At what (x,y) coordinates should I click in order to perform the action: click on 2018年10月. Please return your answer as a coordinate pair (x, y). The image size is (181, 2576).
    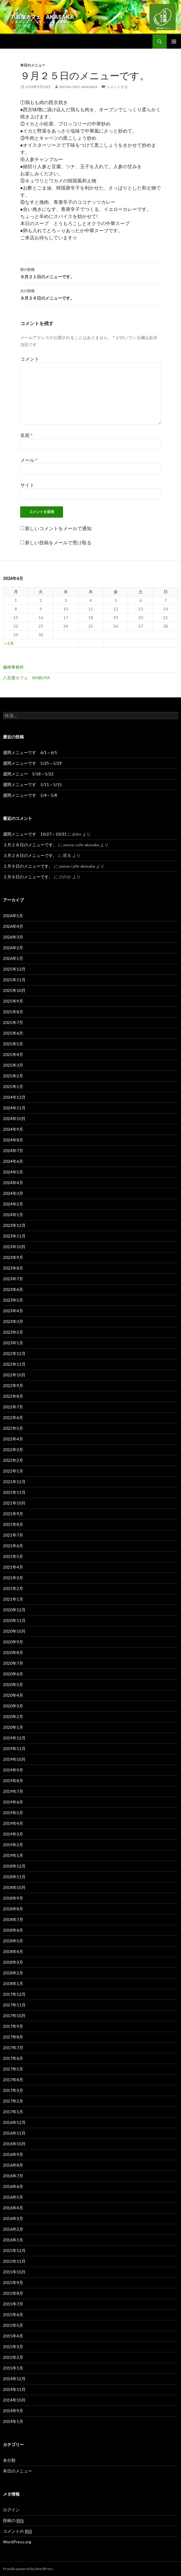
    Looking at the image, I should click on (14, 1887).